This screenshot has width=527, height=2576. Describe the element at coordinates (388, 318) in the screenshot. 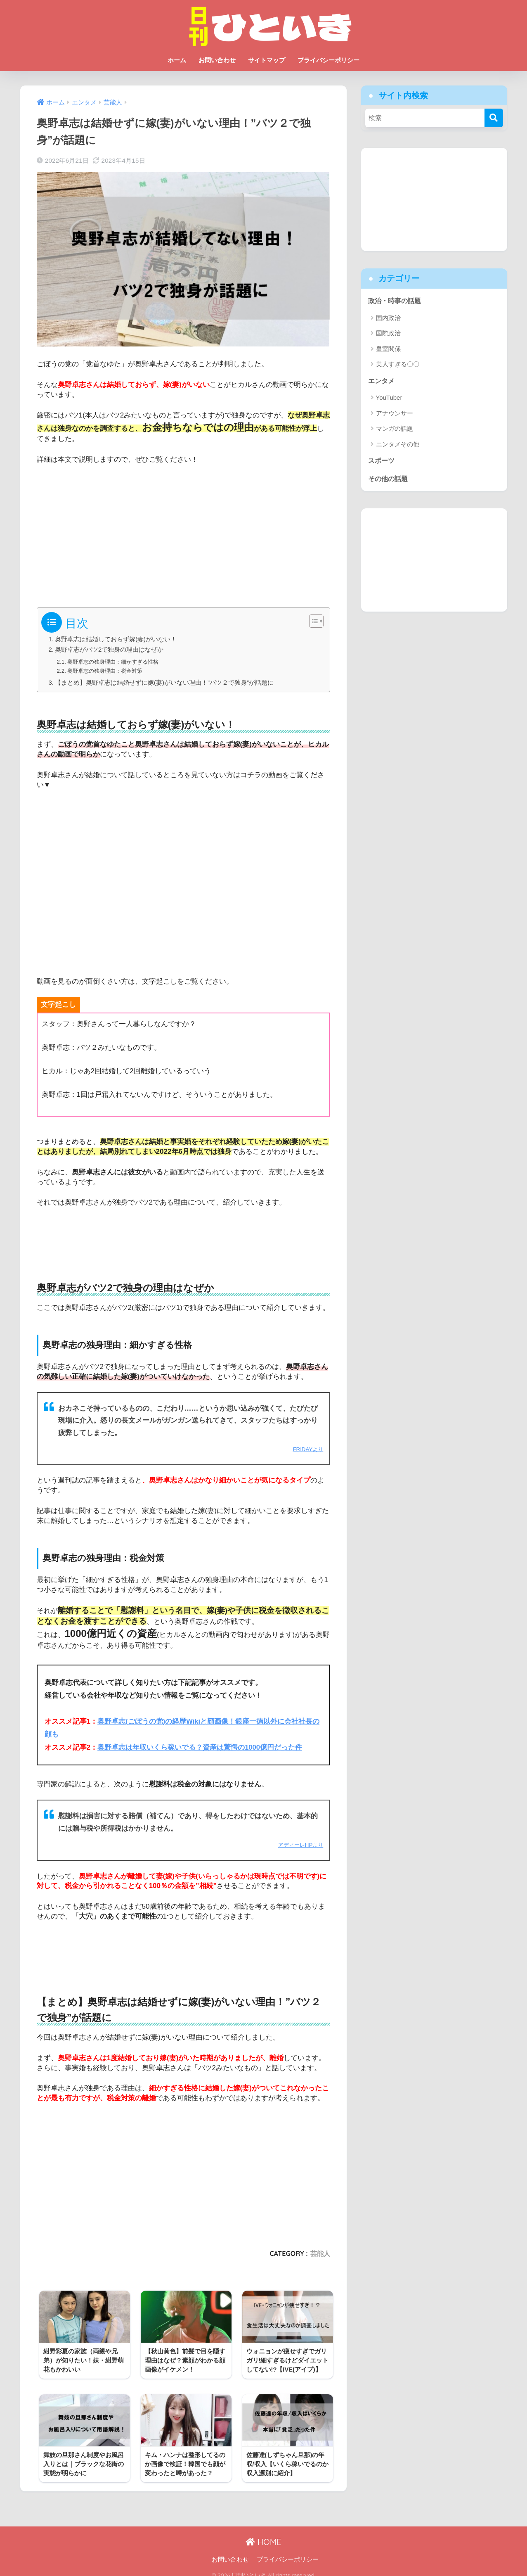

I see `国内政治` at that location.